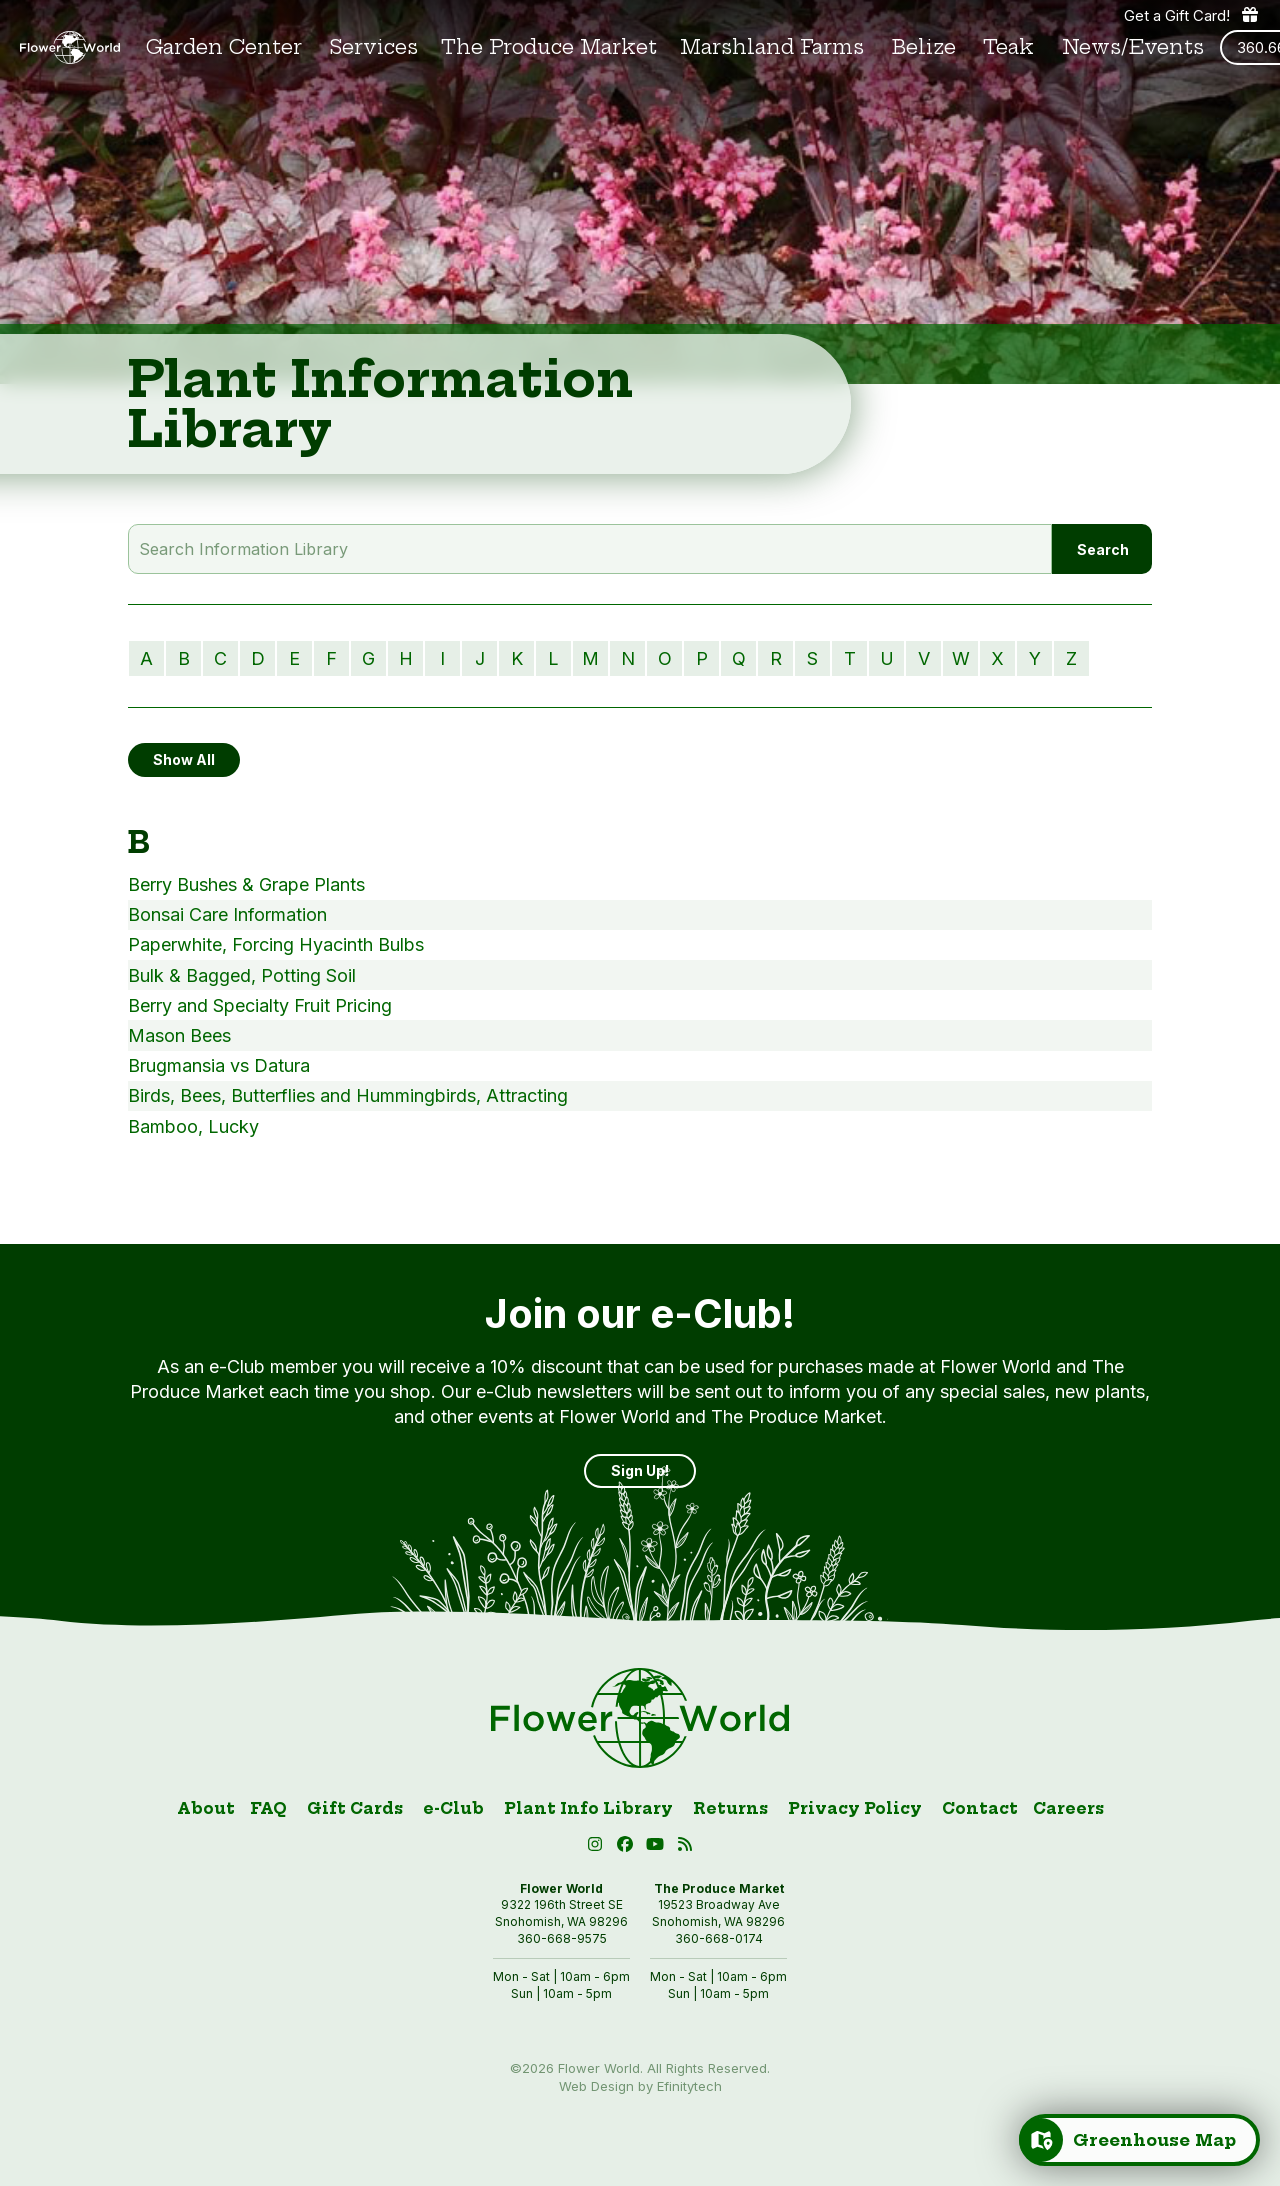 Image resolution: width=1280 pixels, height=2186 pixels. Describe the element at coordinates (588, 1808) in the screenshot. I see `Plant Info Library` at that location.